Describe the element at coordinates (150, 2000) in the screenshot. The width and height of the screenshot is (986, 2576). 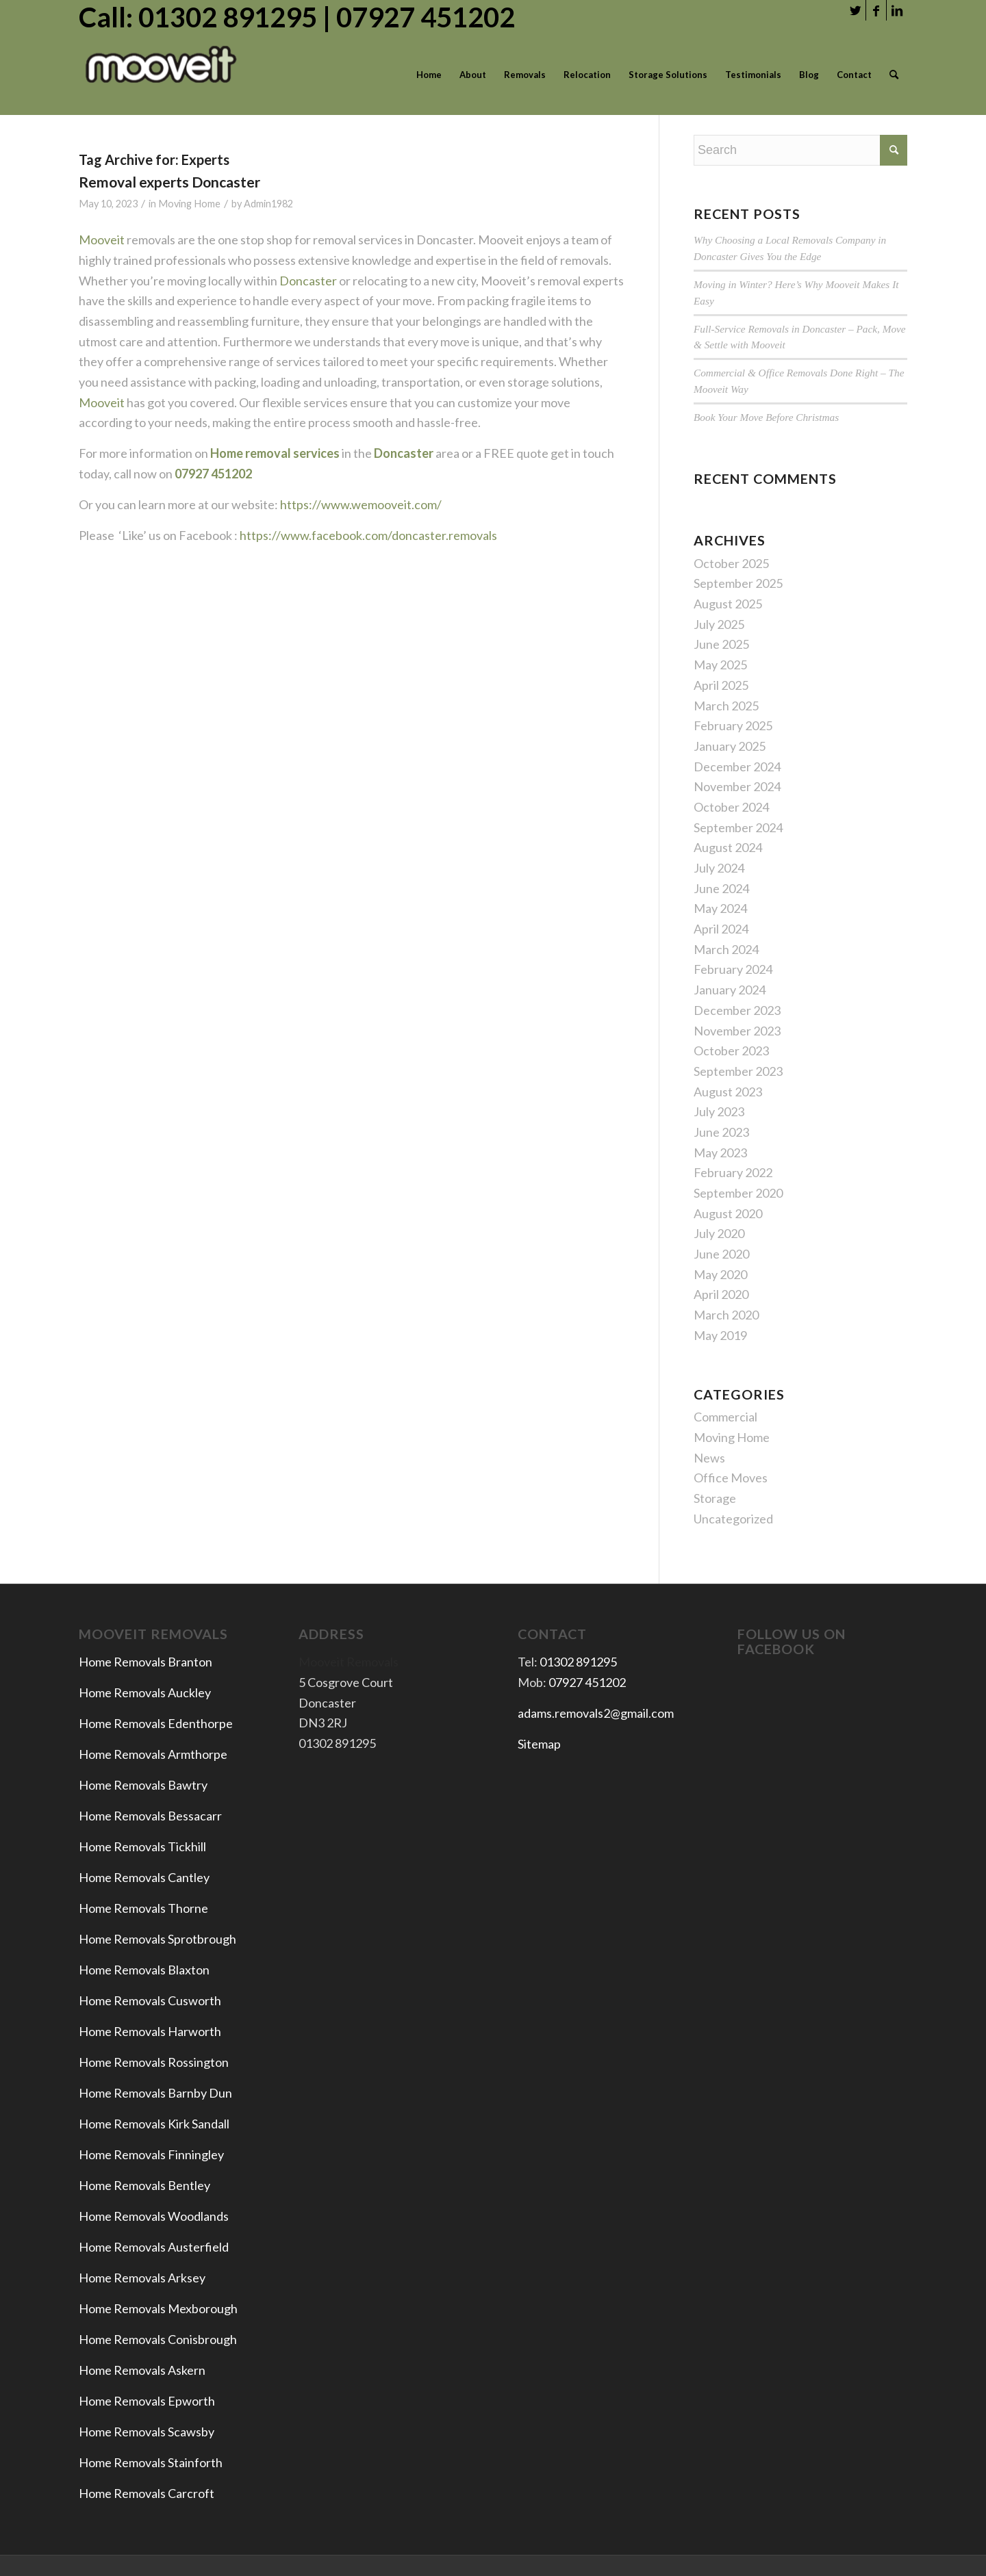
I see `Home Removals Cusworth` at that location.